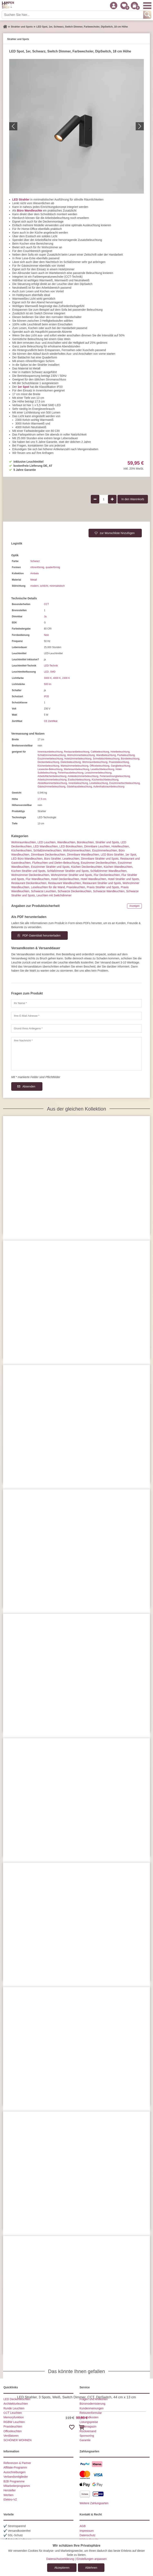 The image size is (153, 2576). Describe the element at coordinates (15, 2467) in the screenshot. I see `Affiliate-Programm` at that location.